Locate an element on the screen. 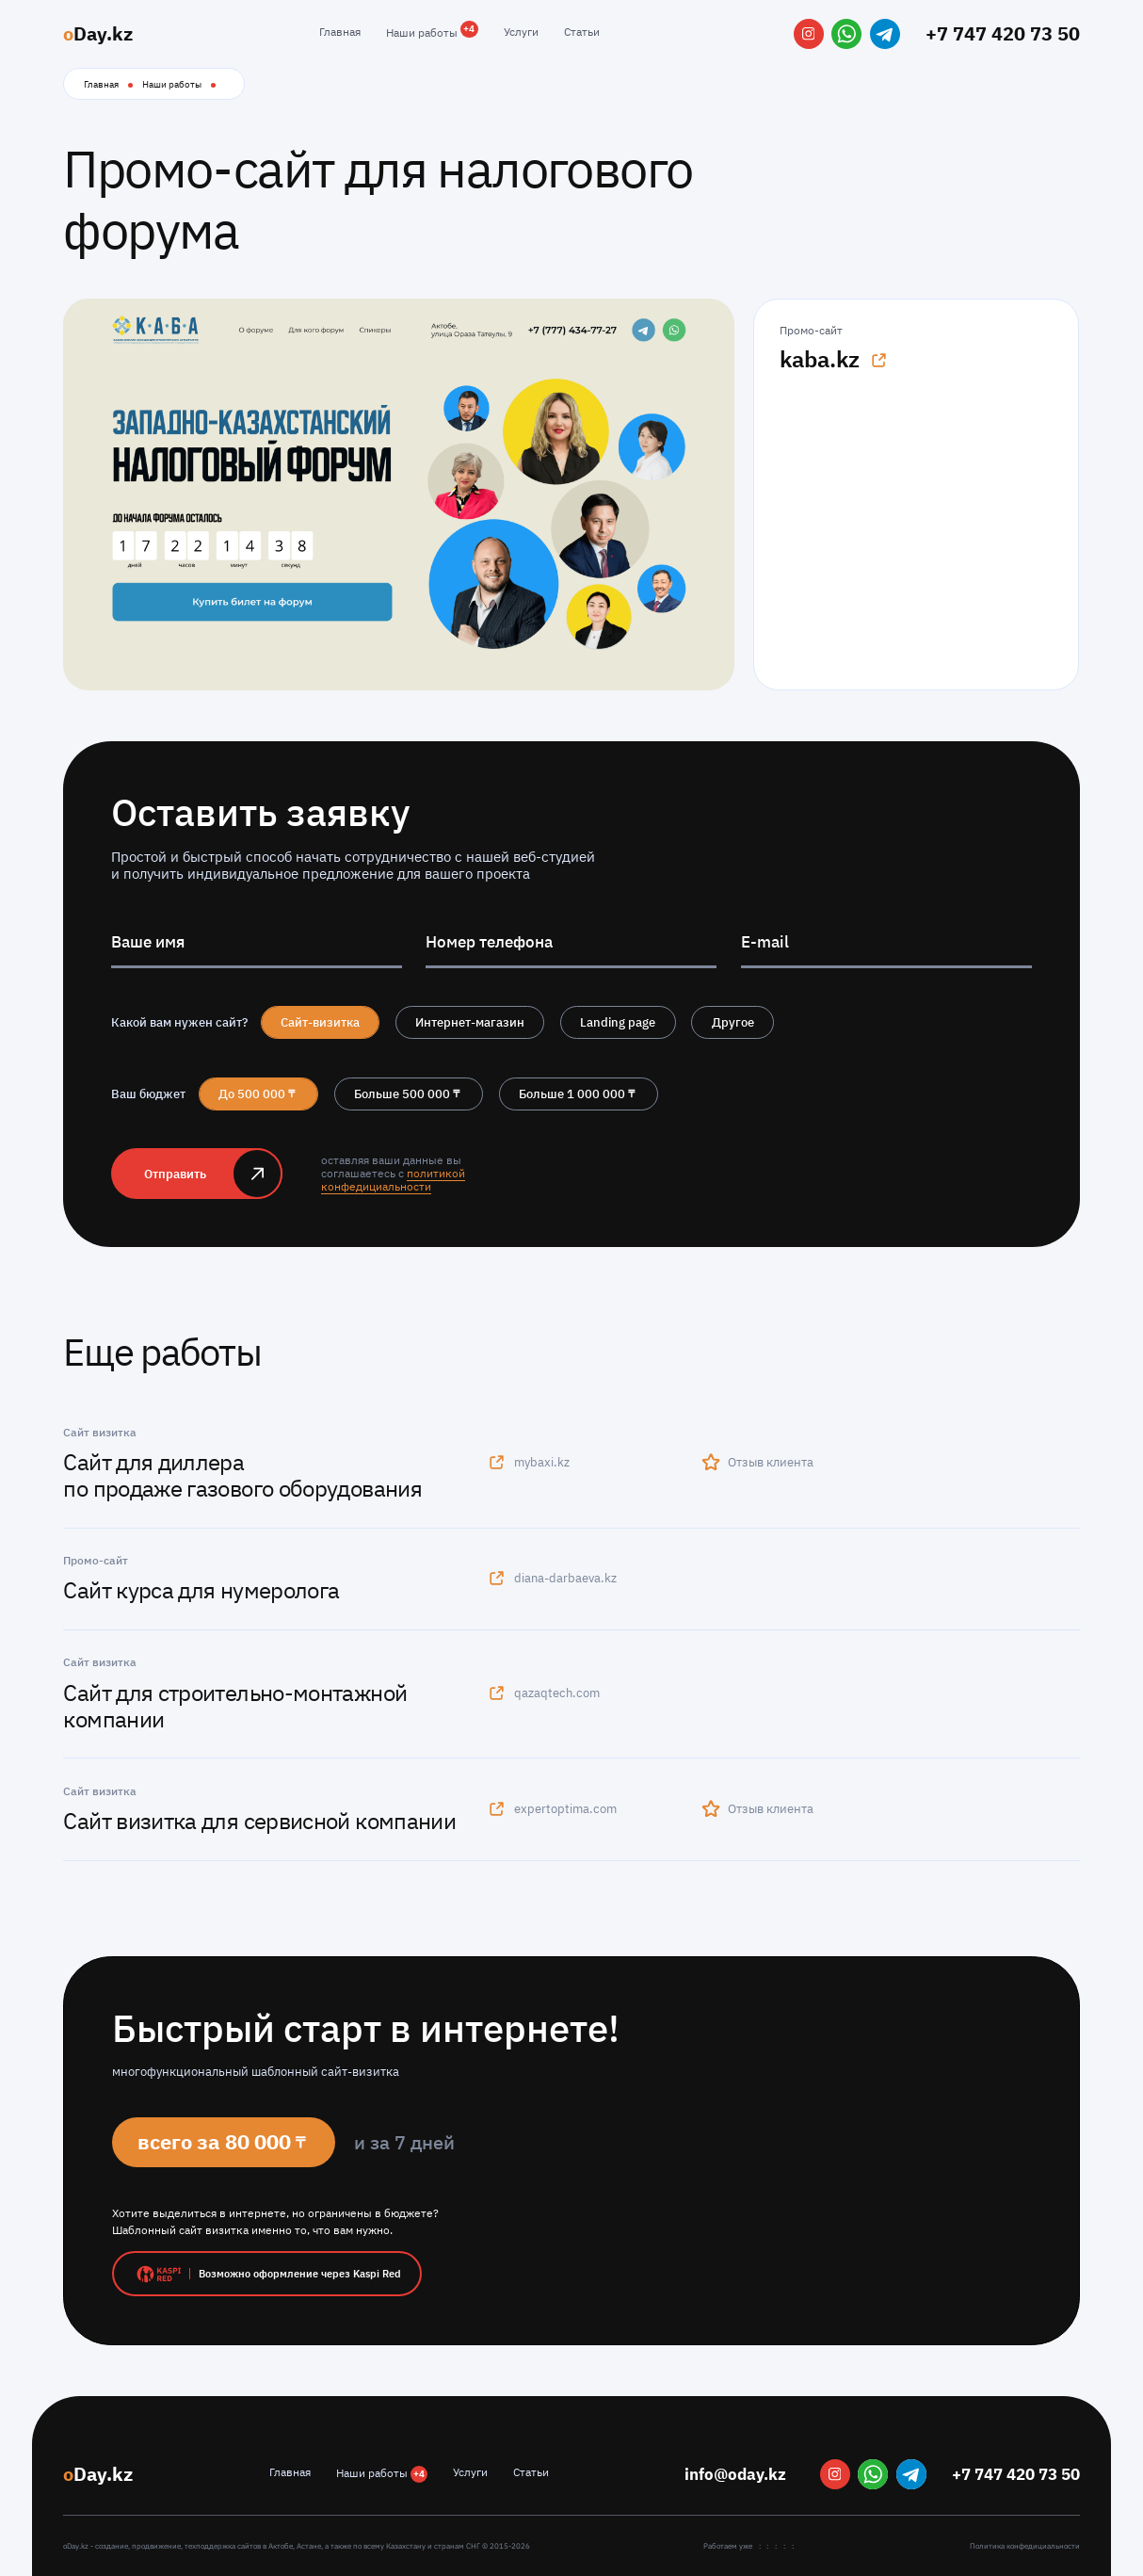 The width and height of the screenshot is (1143, 2576). qazaqtech.com is located at coordinates (543, 1692).